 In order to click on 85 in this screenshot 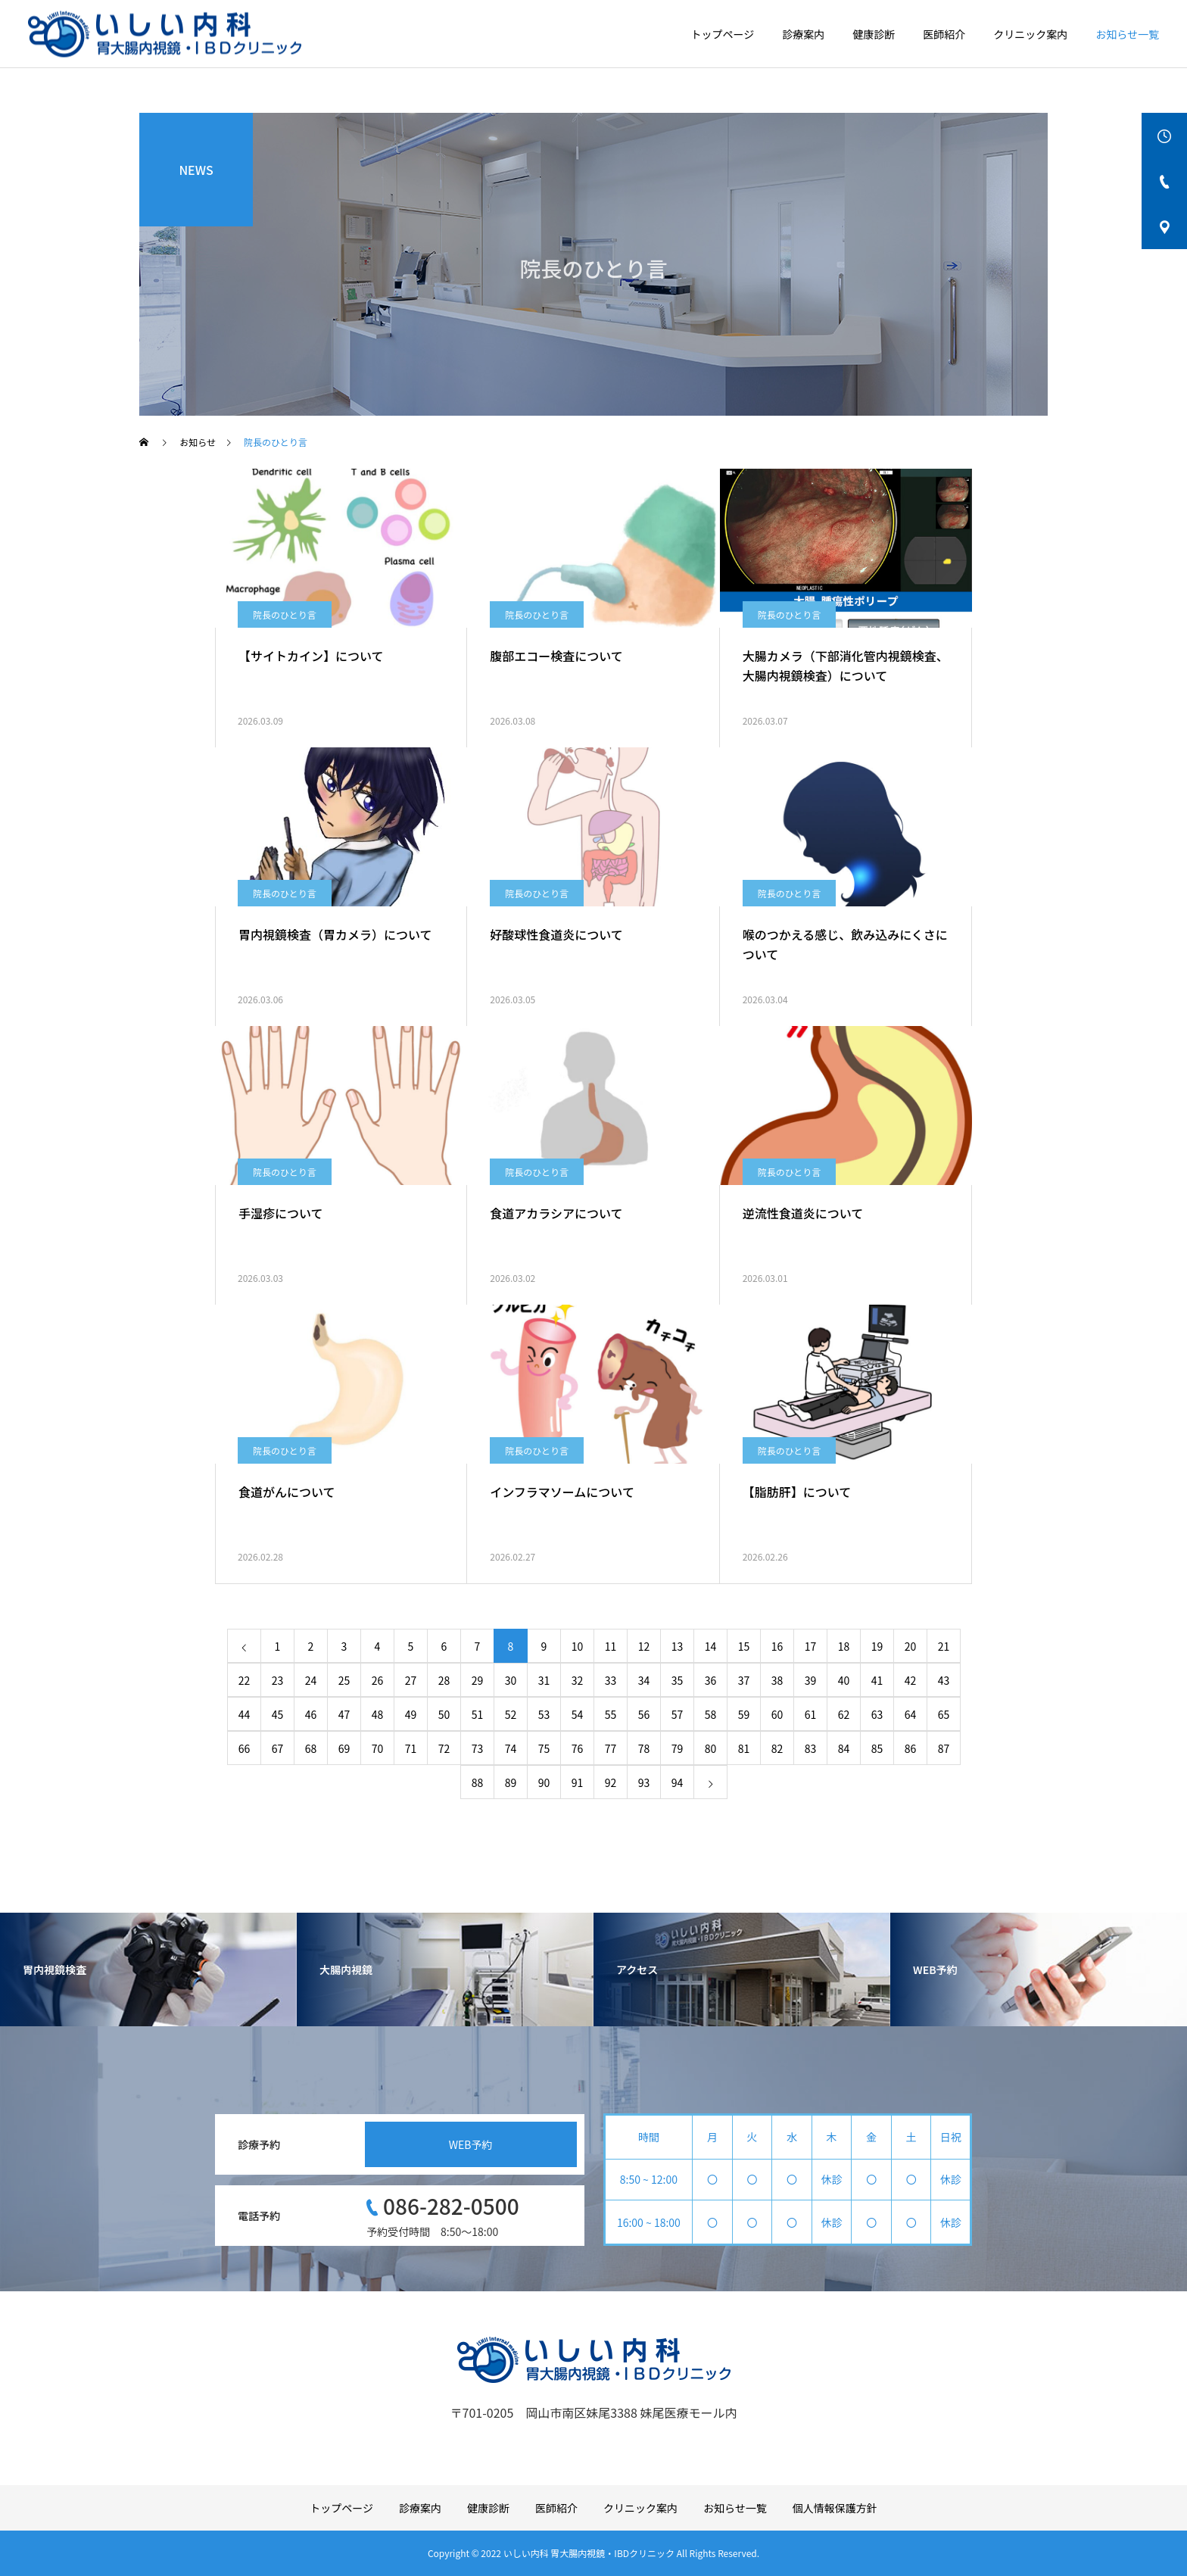, I will do `click(877, 1748)`.